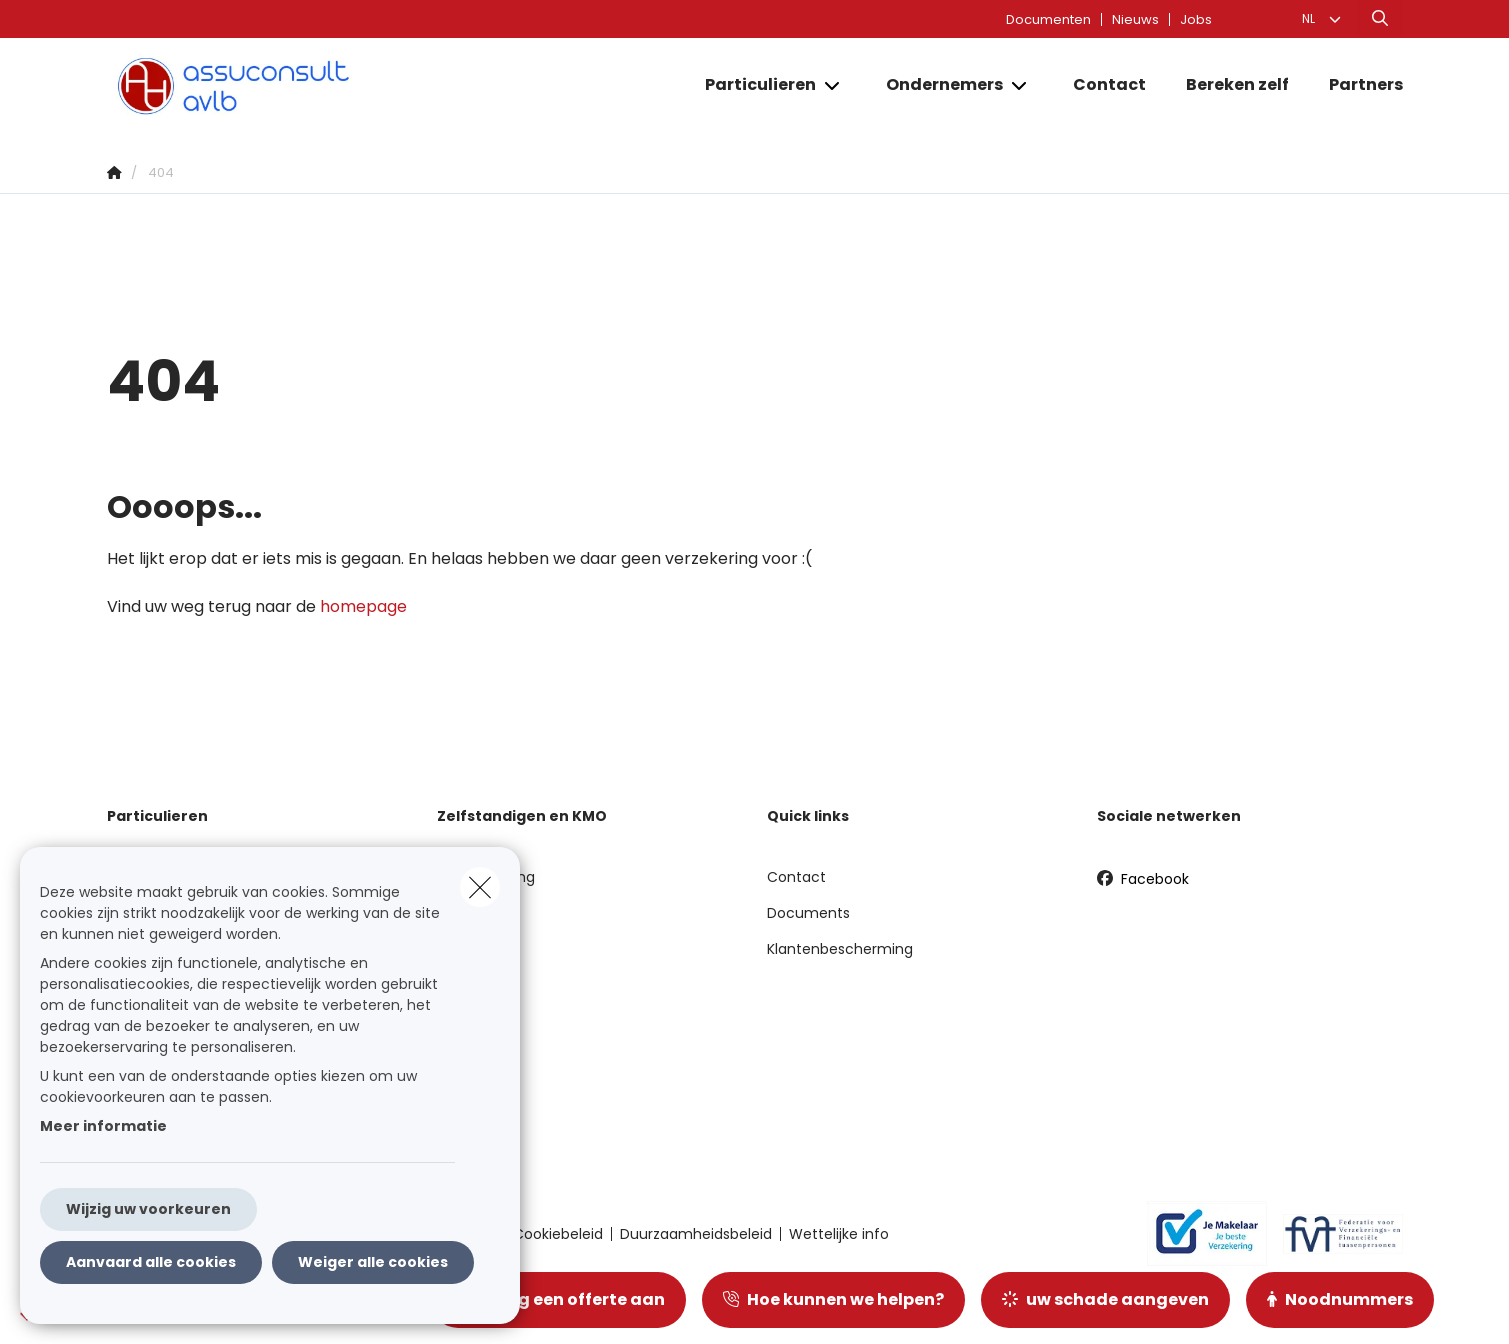 Image resolution: width=1509 pixels, height=1344 pixels. I want to click on Documenten, so click(1048, 19).